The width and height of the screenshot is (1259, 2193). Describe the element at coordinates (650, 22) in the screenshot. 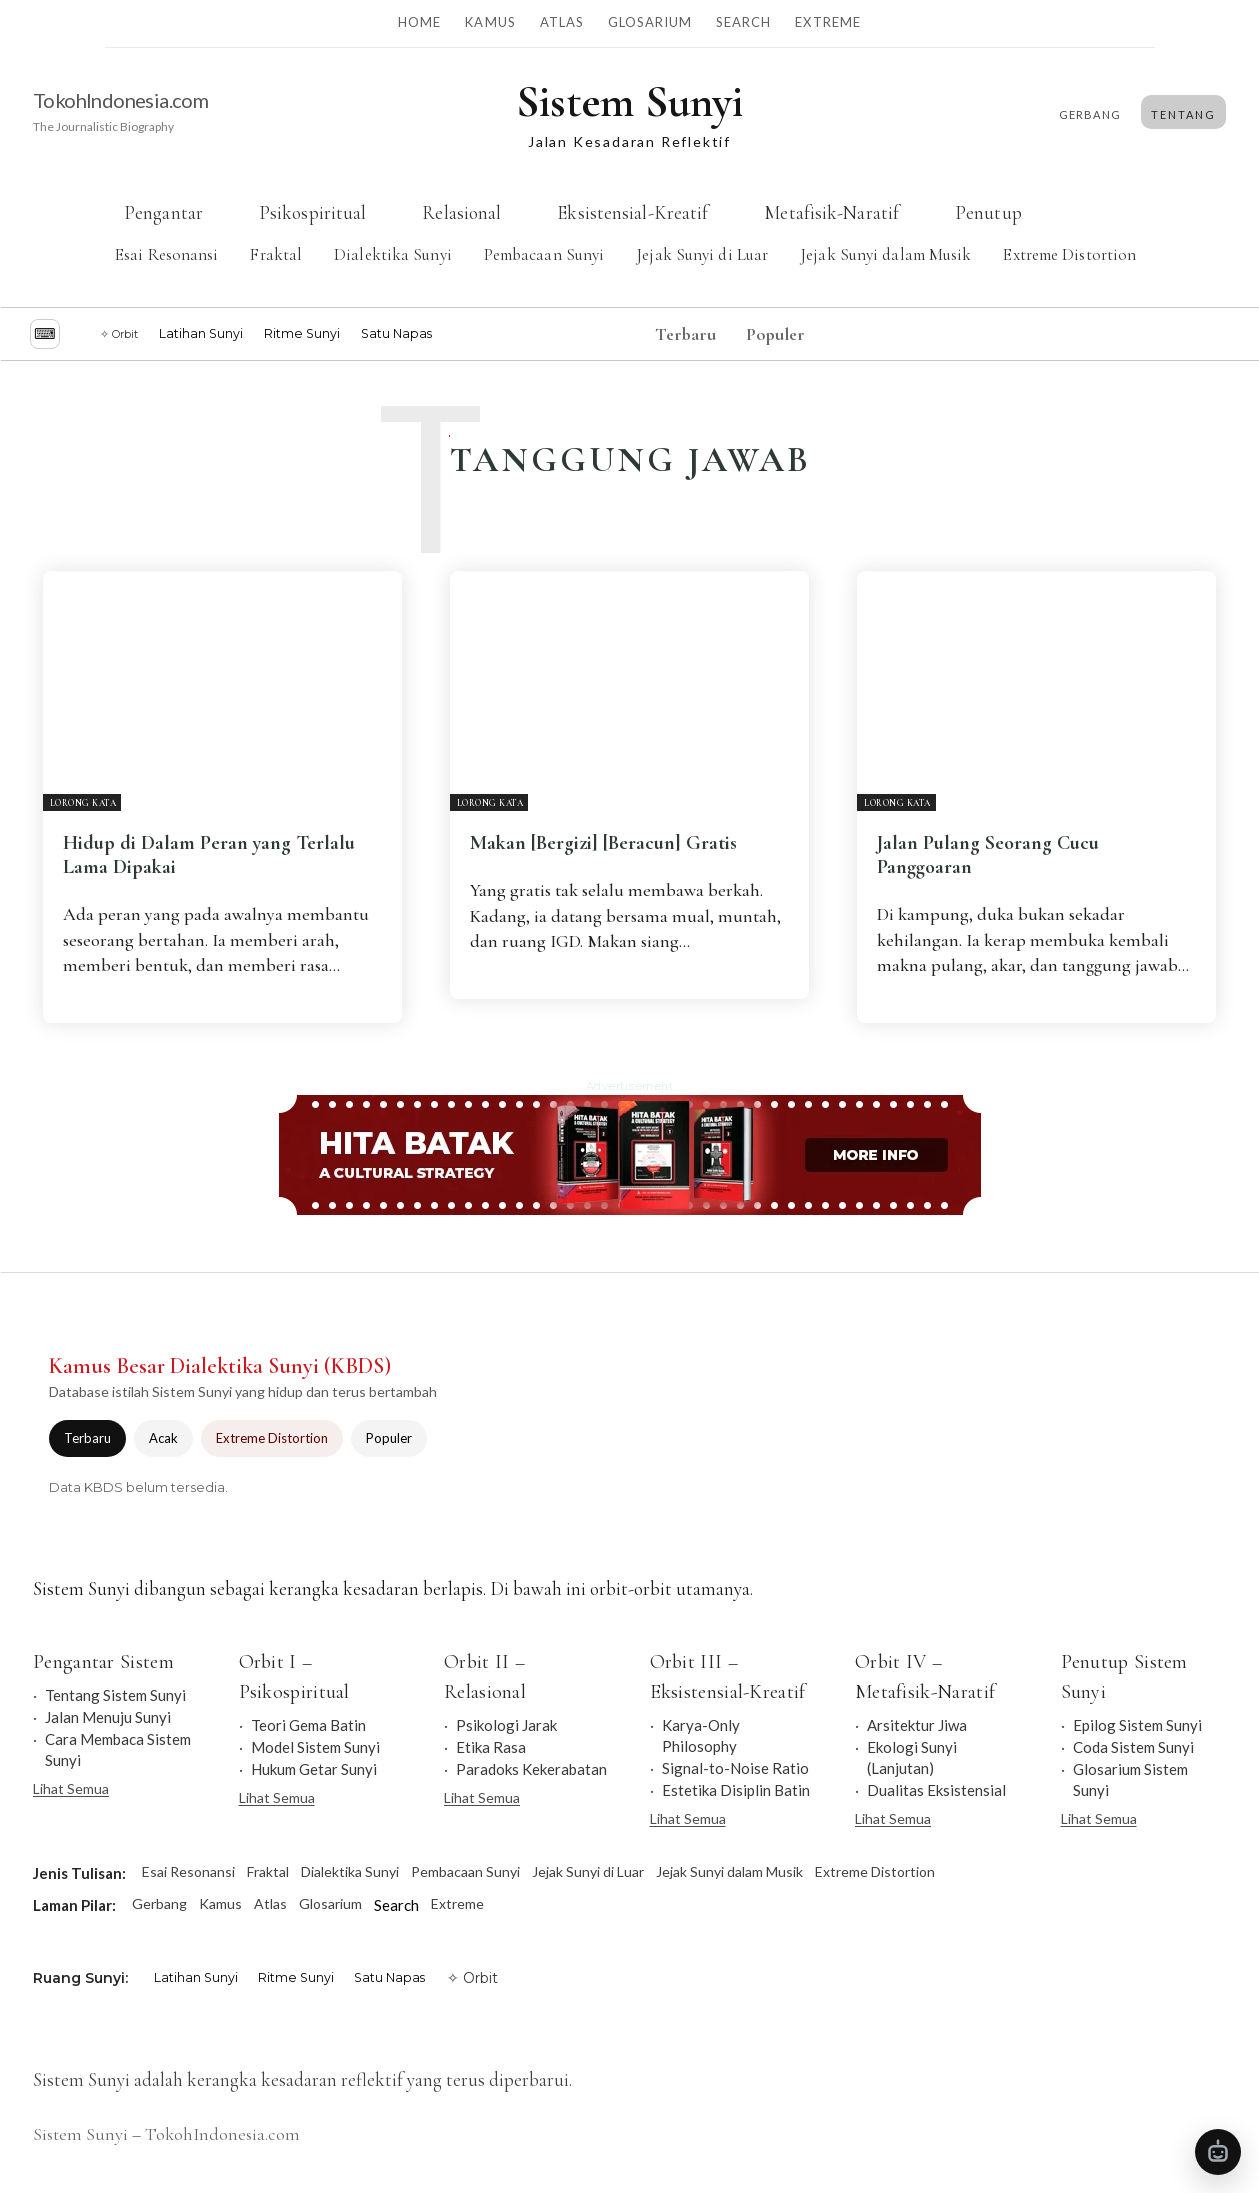

I see `Glosarium` at that location.